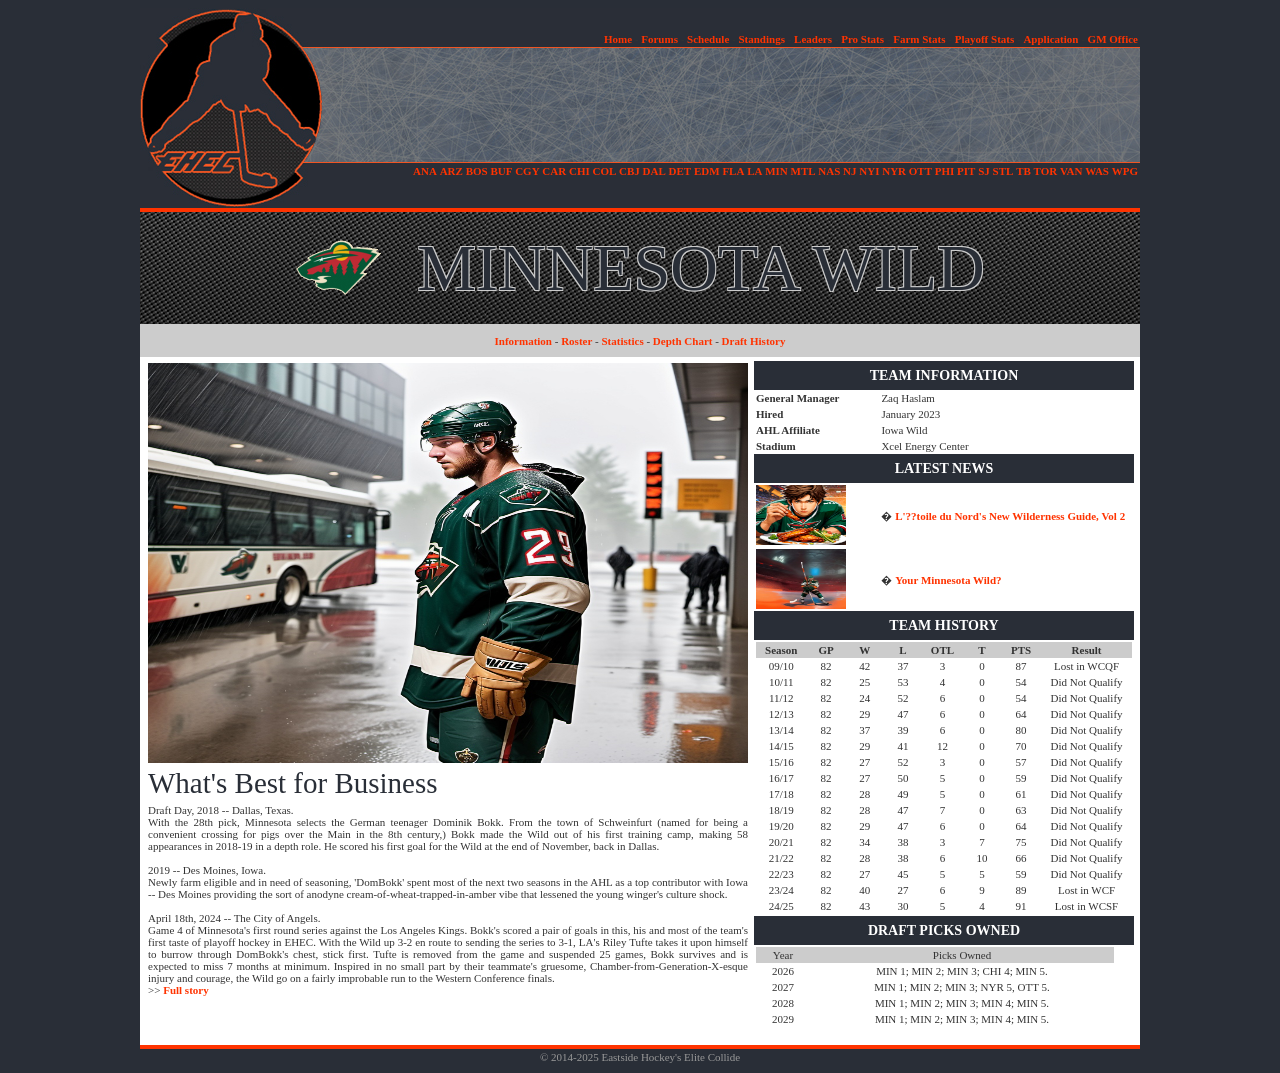 The image size is (1280, 1073). I want to click on Roster, so click(576, 341).